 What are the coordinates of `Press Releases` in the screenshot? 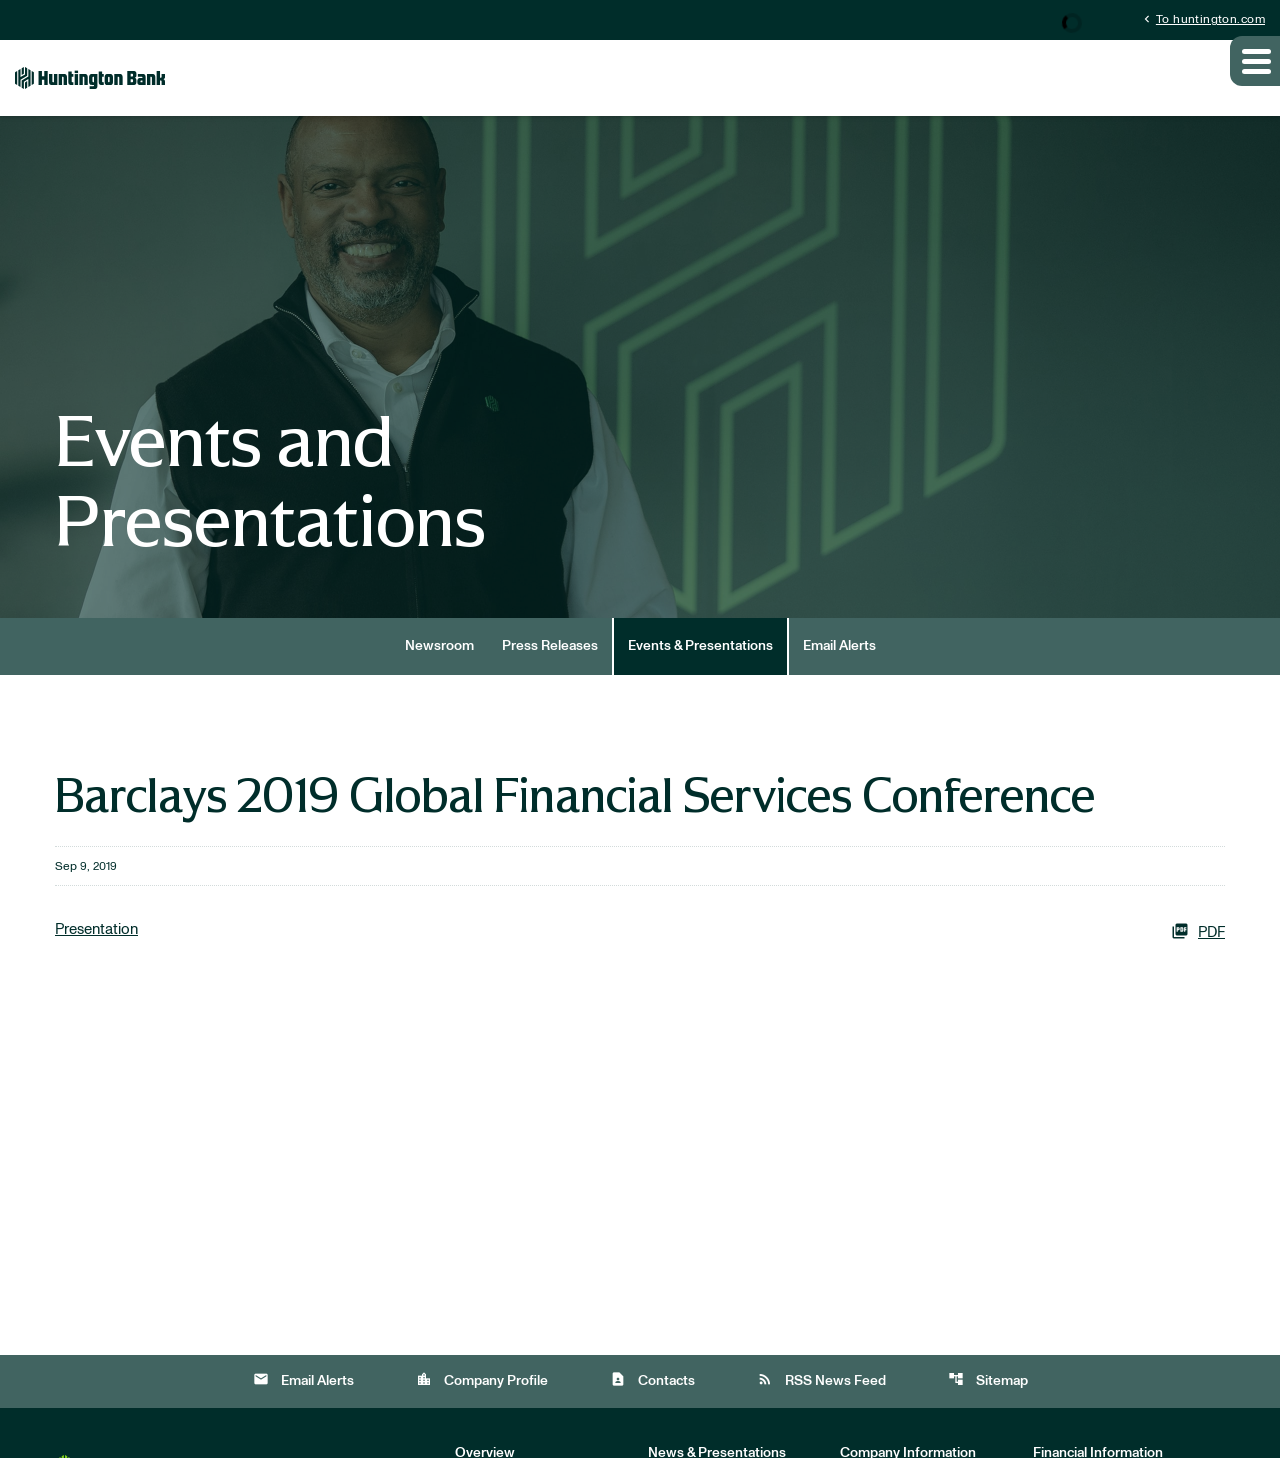 It's located at (550, 670).